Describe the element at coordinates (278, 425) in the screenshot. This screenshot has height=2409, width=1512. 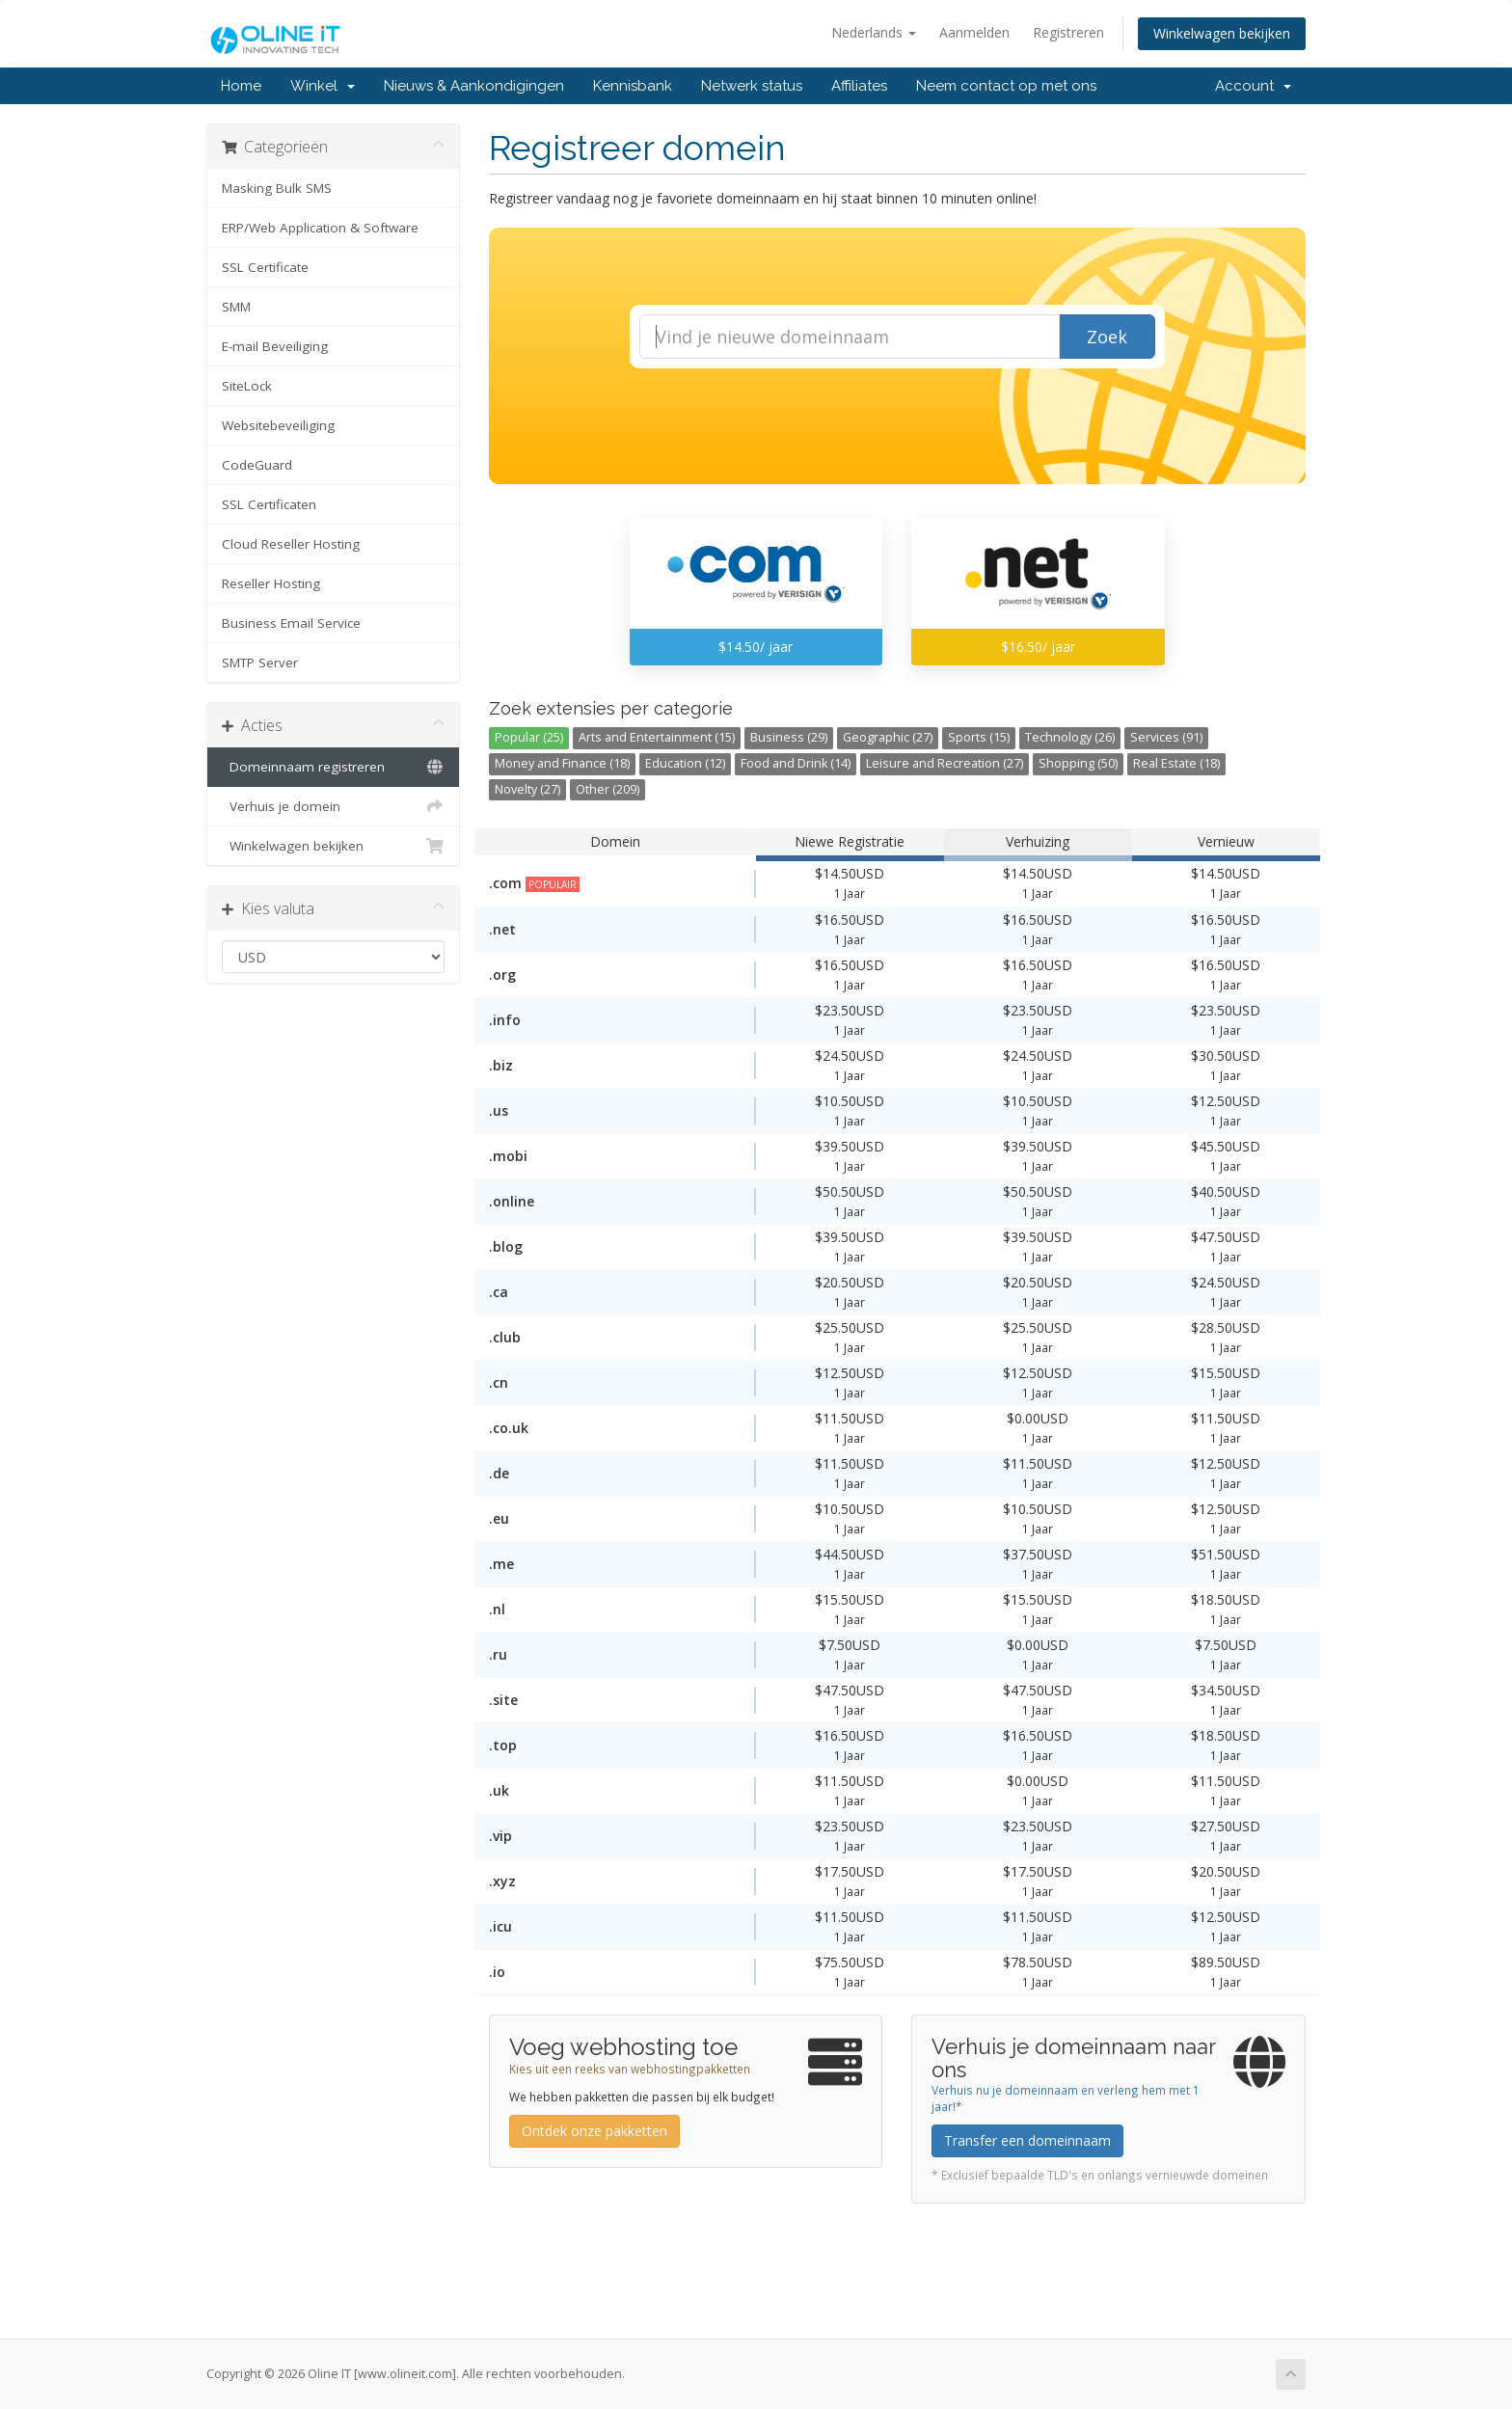
I see `Websitebeveiliging` at that location.